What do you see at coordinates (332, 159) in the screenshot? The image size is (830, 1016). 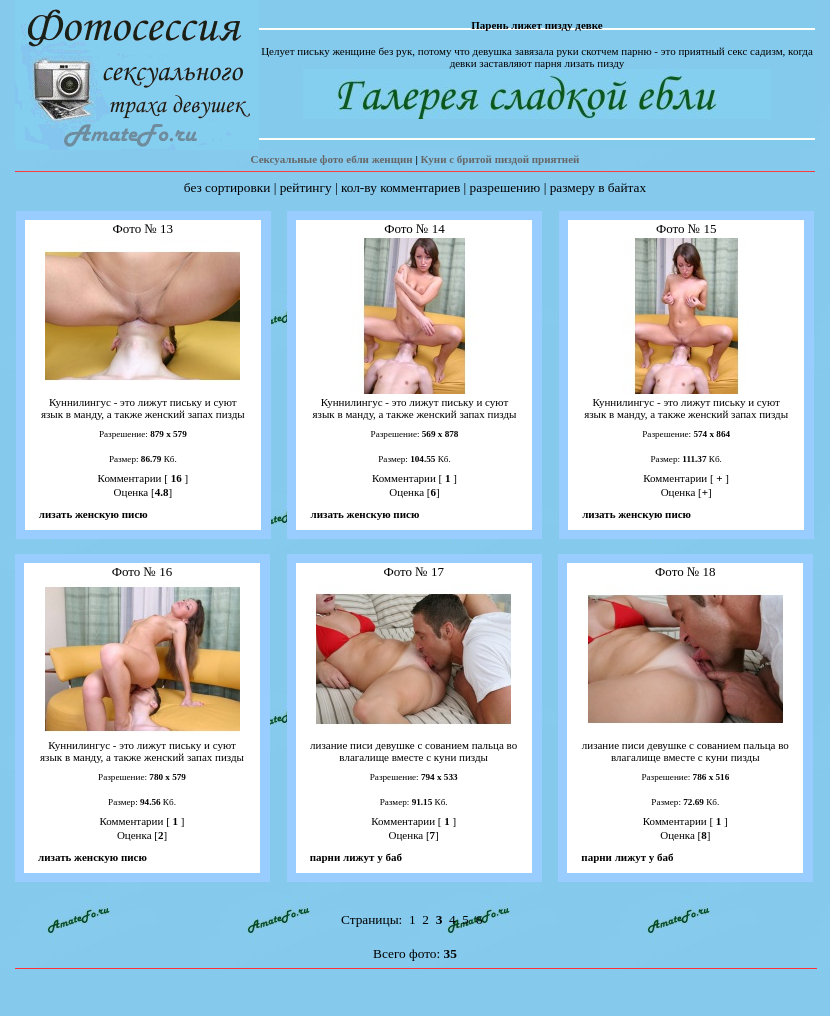 I see `Сексуальные фото ебли женщин` at bounding box center [332, 159].